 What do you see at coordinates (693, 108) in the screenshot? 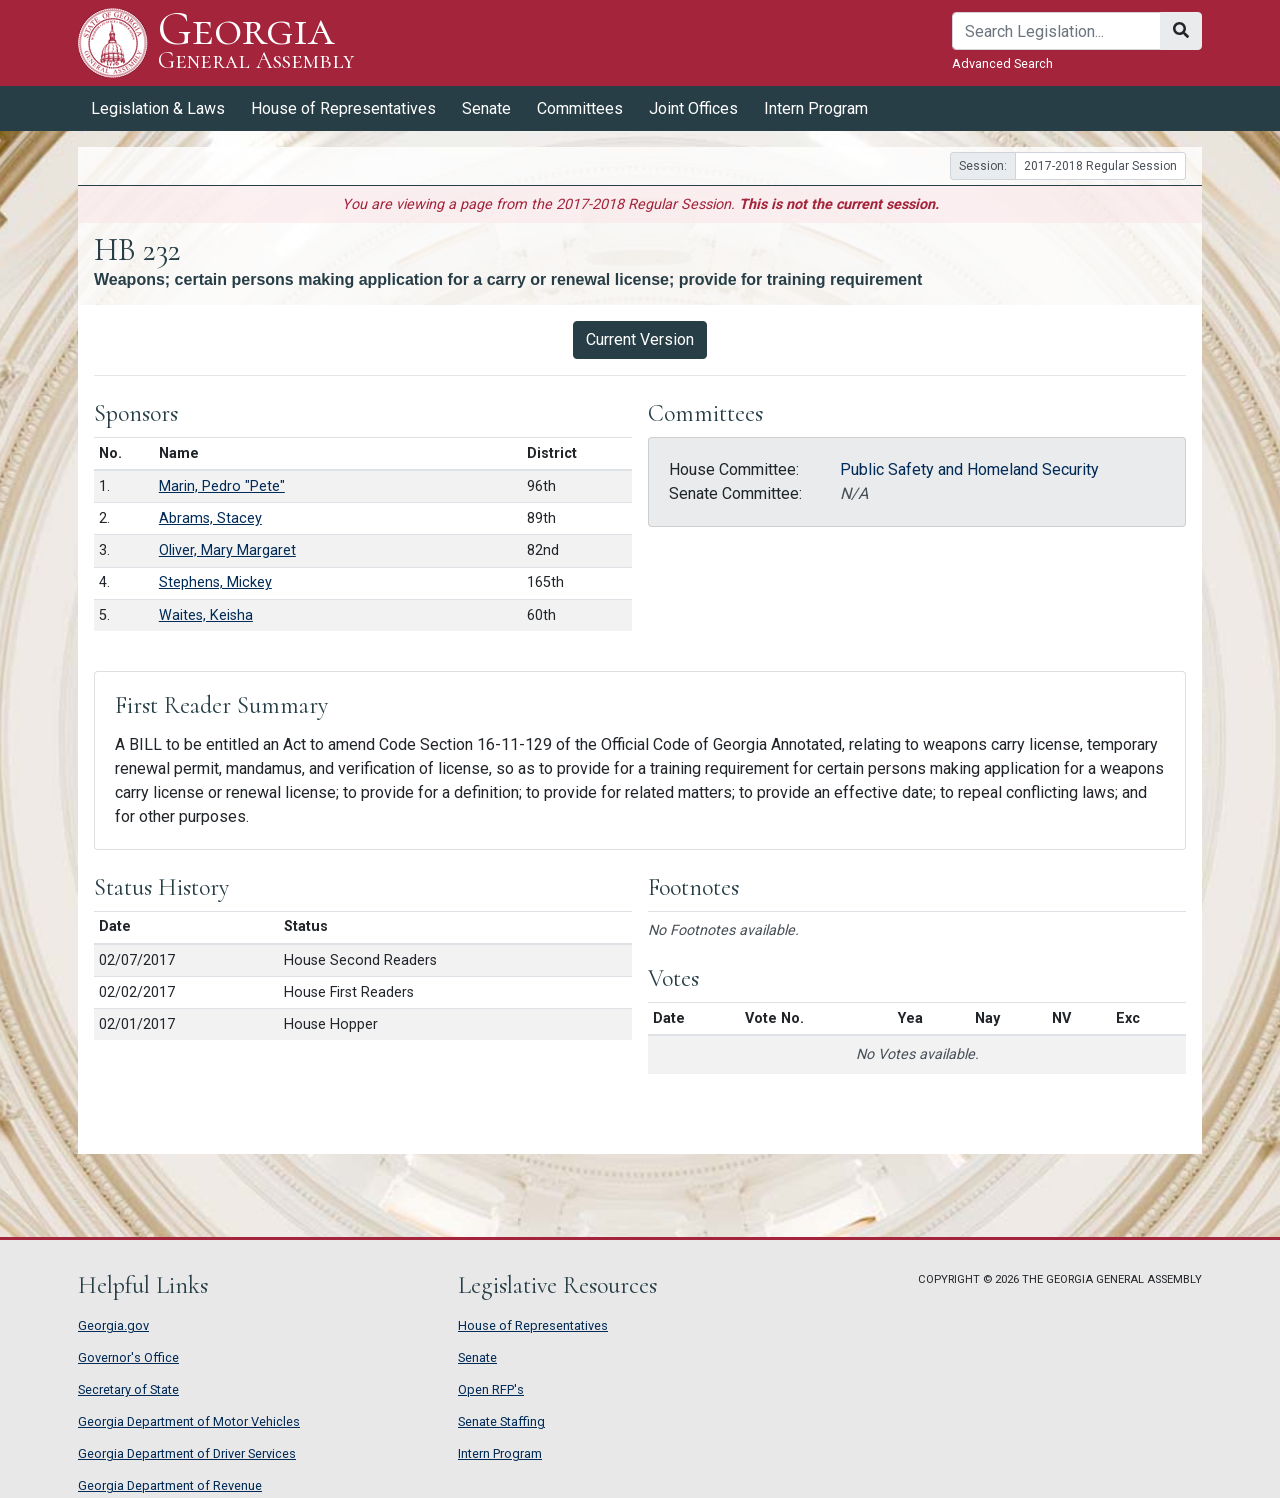
I see `Joint Offices` at bounding box center [693, 108].